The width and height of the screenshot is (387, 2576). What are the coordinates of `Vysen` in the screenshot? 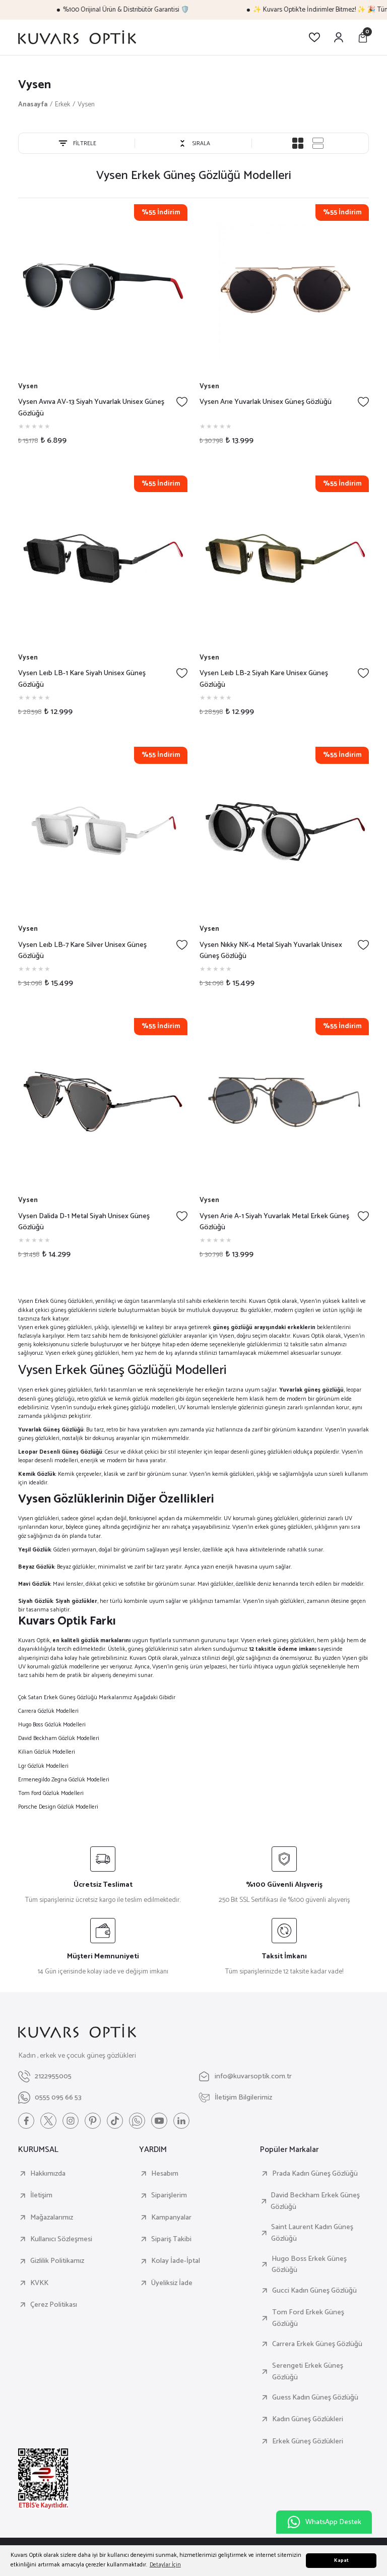 It's located at (86, 104).